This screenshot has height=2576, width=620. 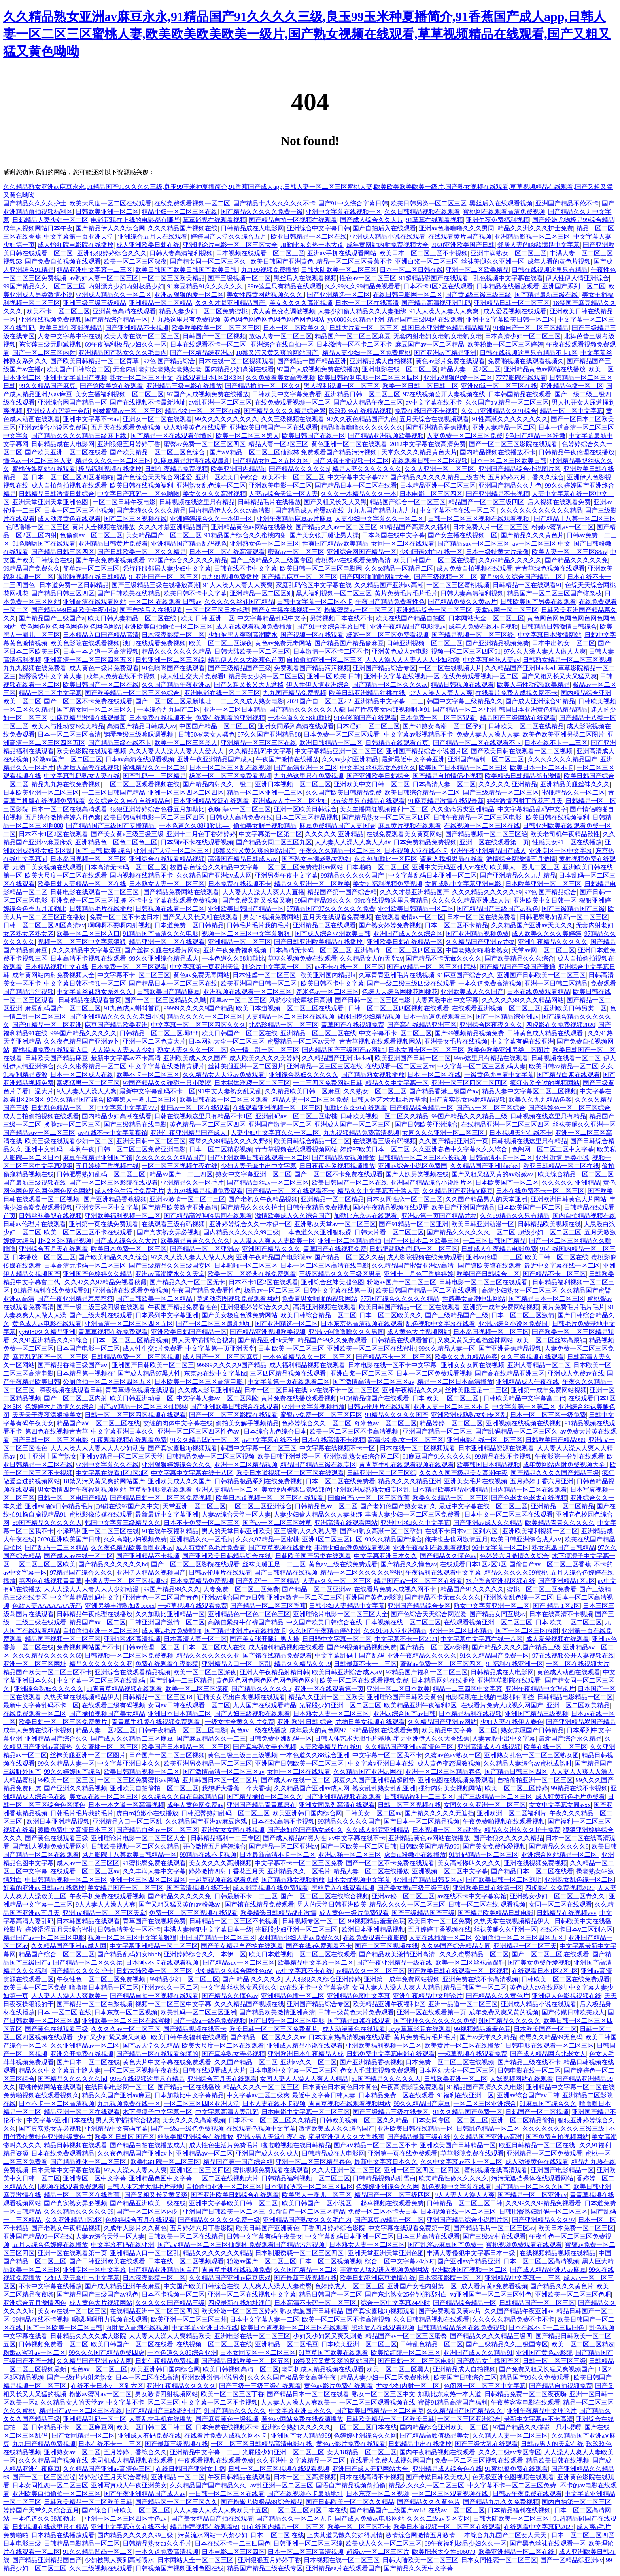 What do you see at coordinates (258, 2095) in the screenshot?
I see `中文字幕av三区三级爽` at bounding box center [258, 2095].